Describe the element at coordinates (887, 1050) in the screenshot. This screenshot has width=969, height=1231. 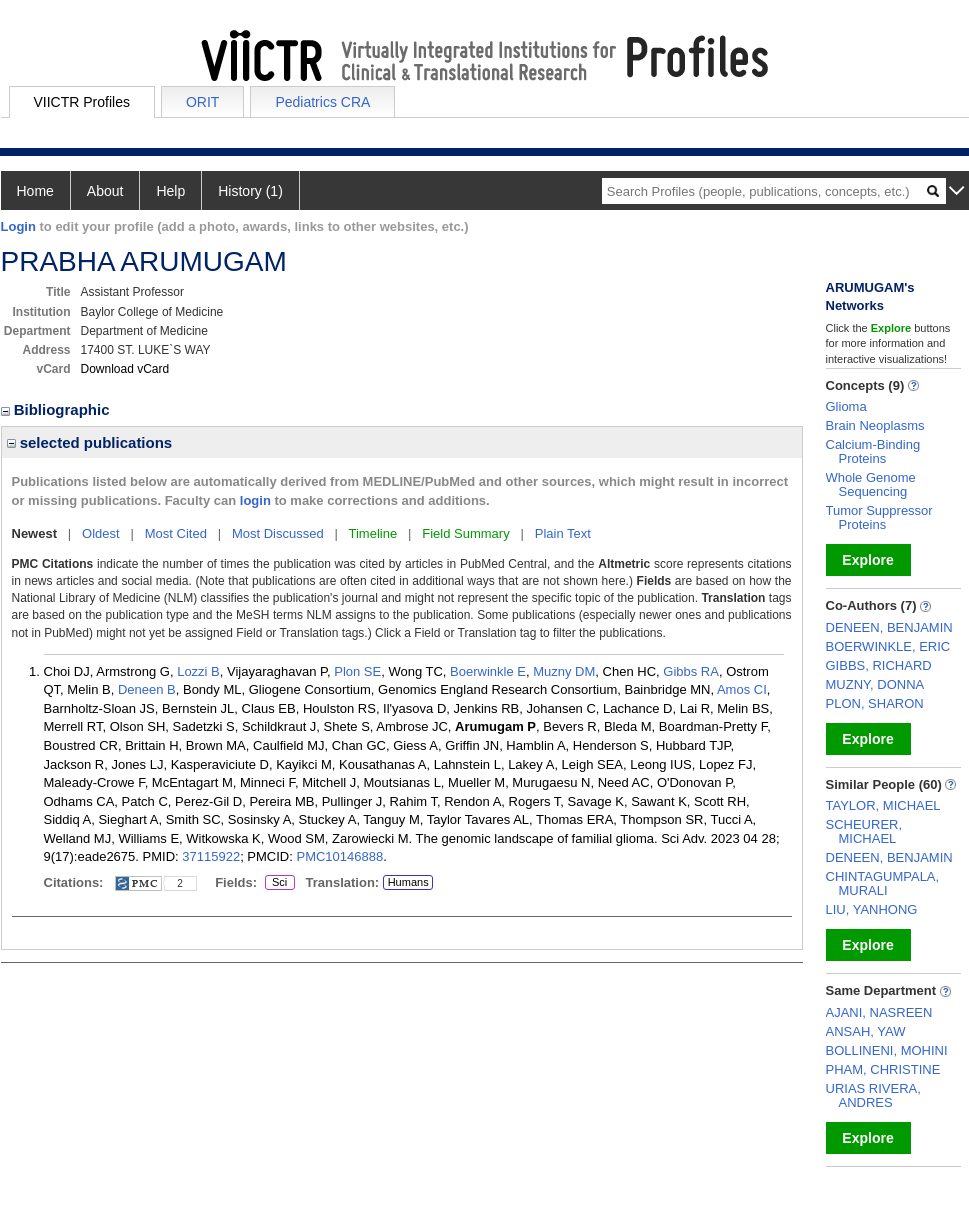
I see `BOLLINENI, MOHINI` at that location.